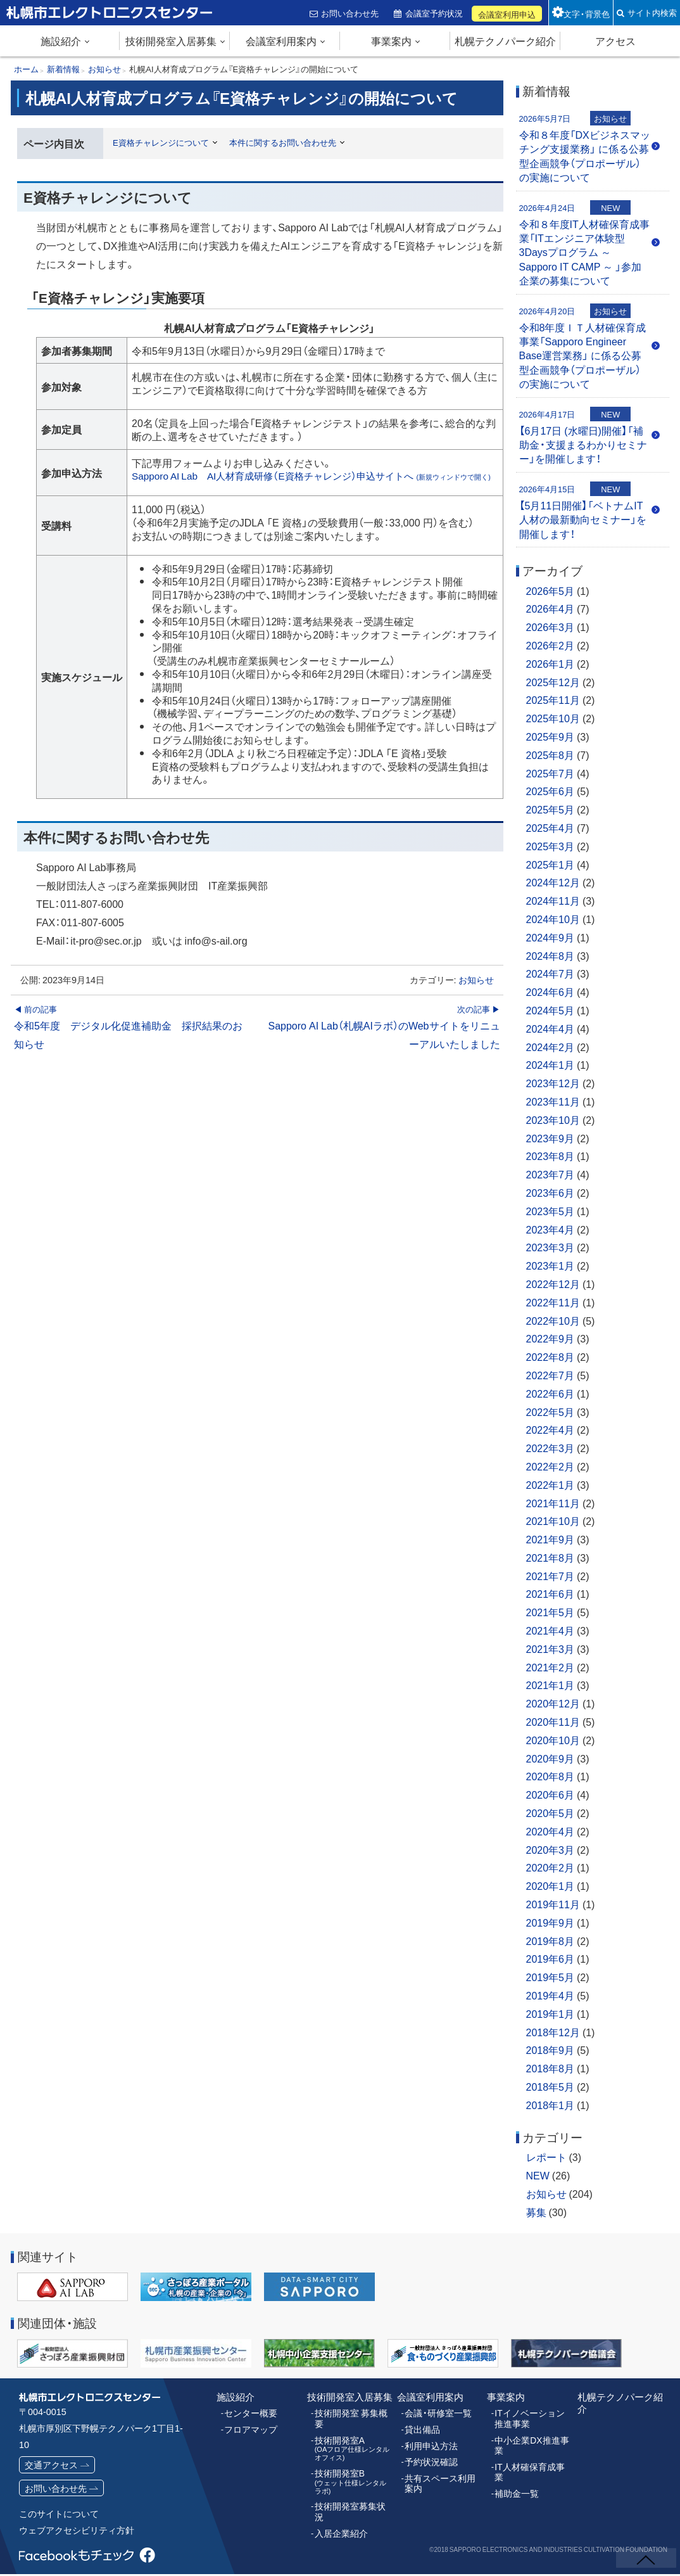  What do you see at coordinates (171, 40) in the screenshot?
I see `技術開発室入居募集` at bounding box center [171, 40].